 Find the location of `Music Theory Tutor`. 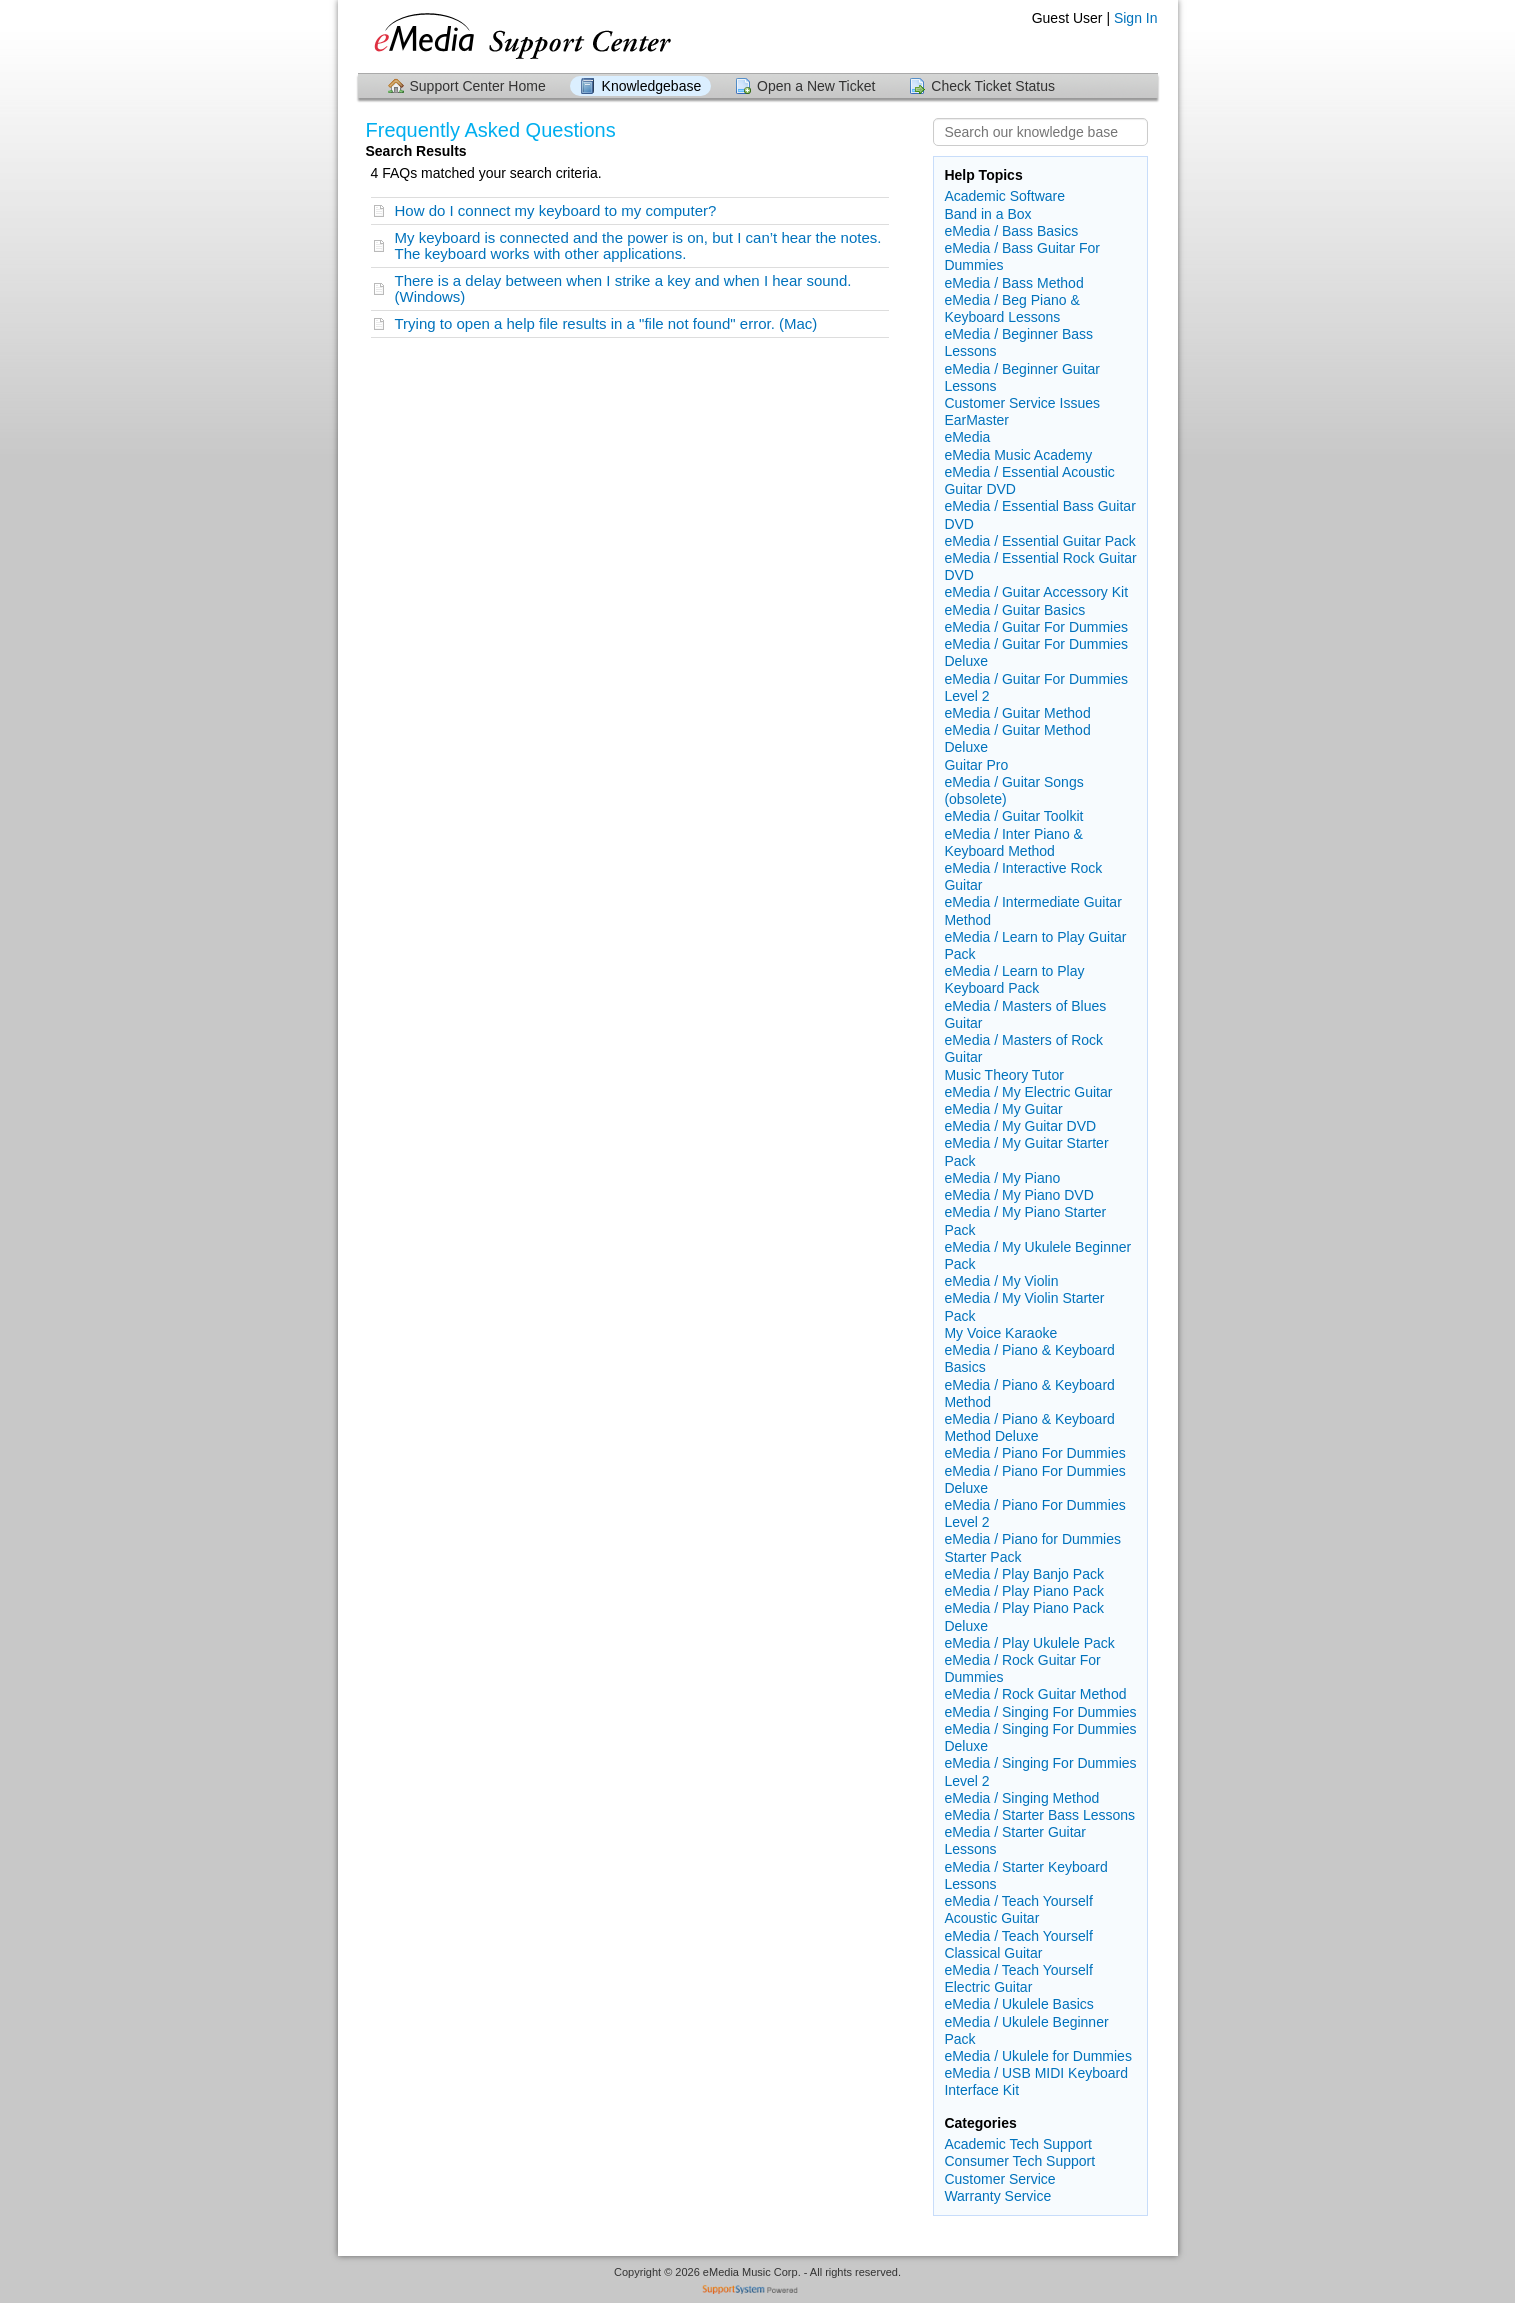

Music Theory Tutor is located at coordinates (1004, 1075).